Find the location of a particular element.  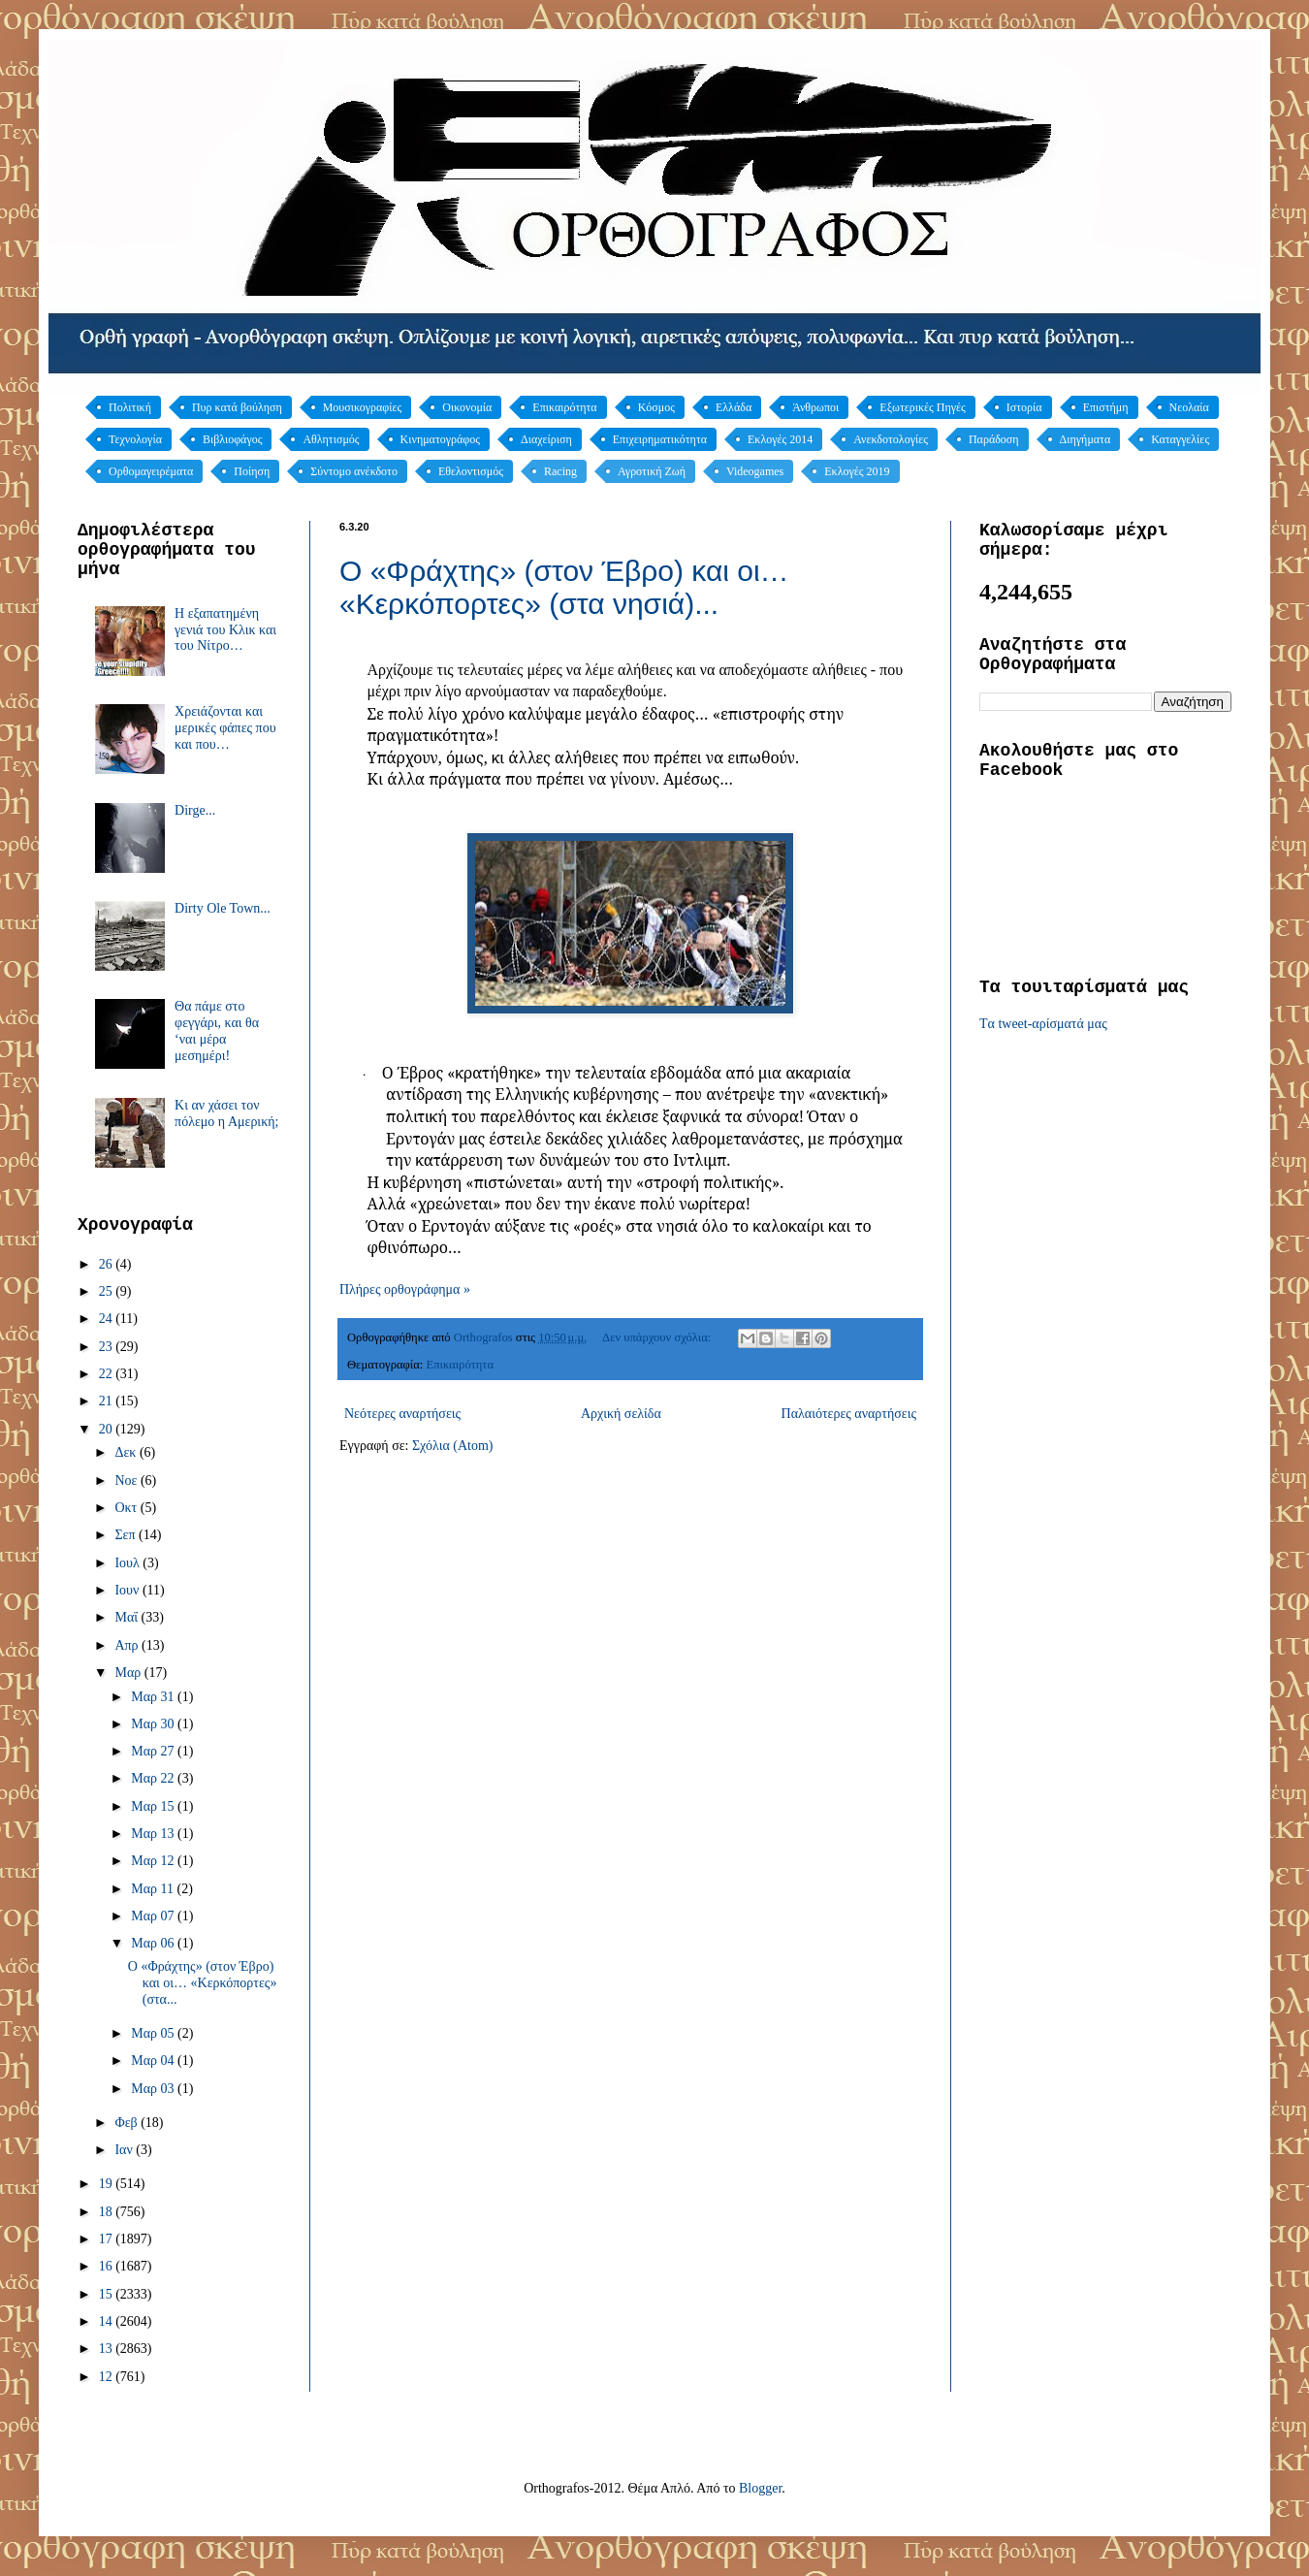

Εξωτερικές Πηγές is located at coordinates (922, 407).